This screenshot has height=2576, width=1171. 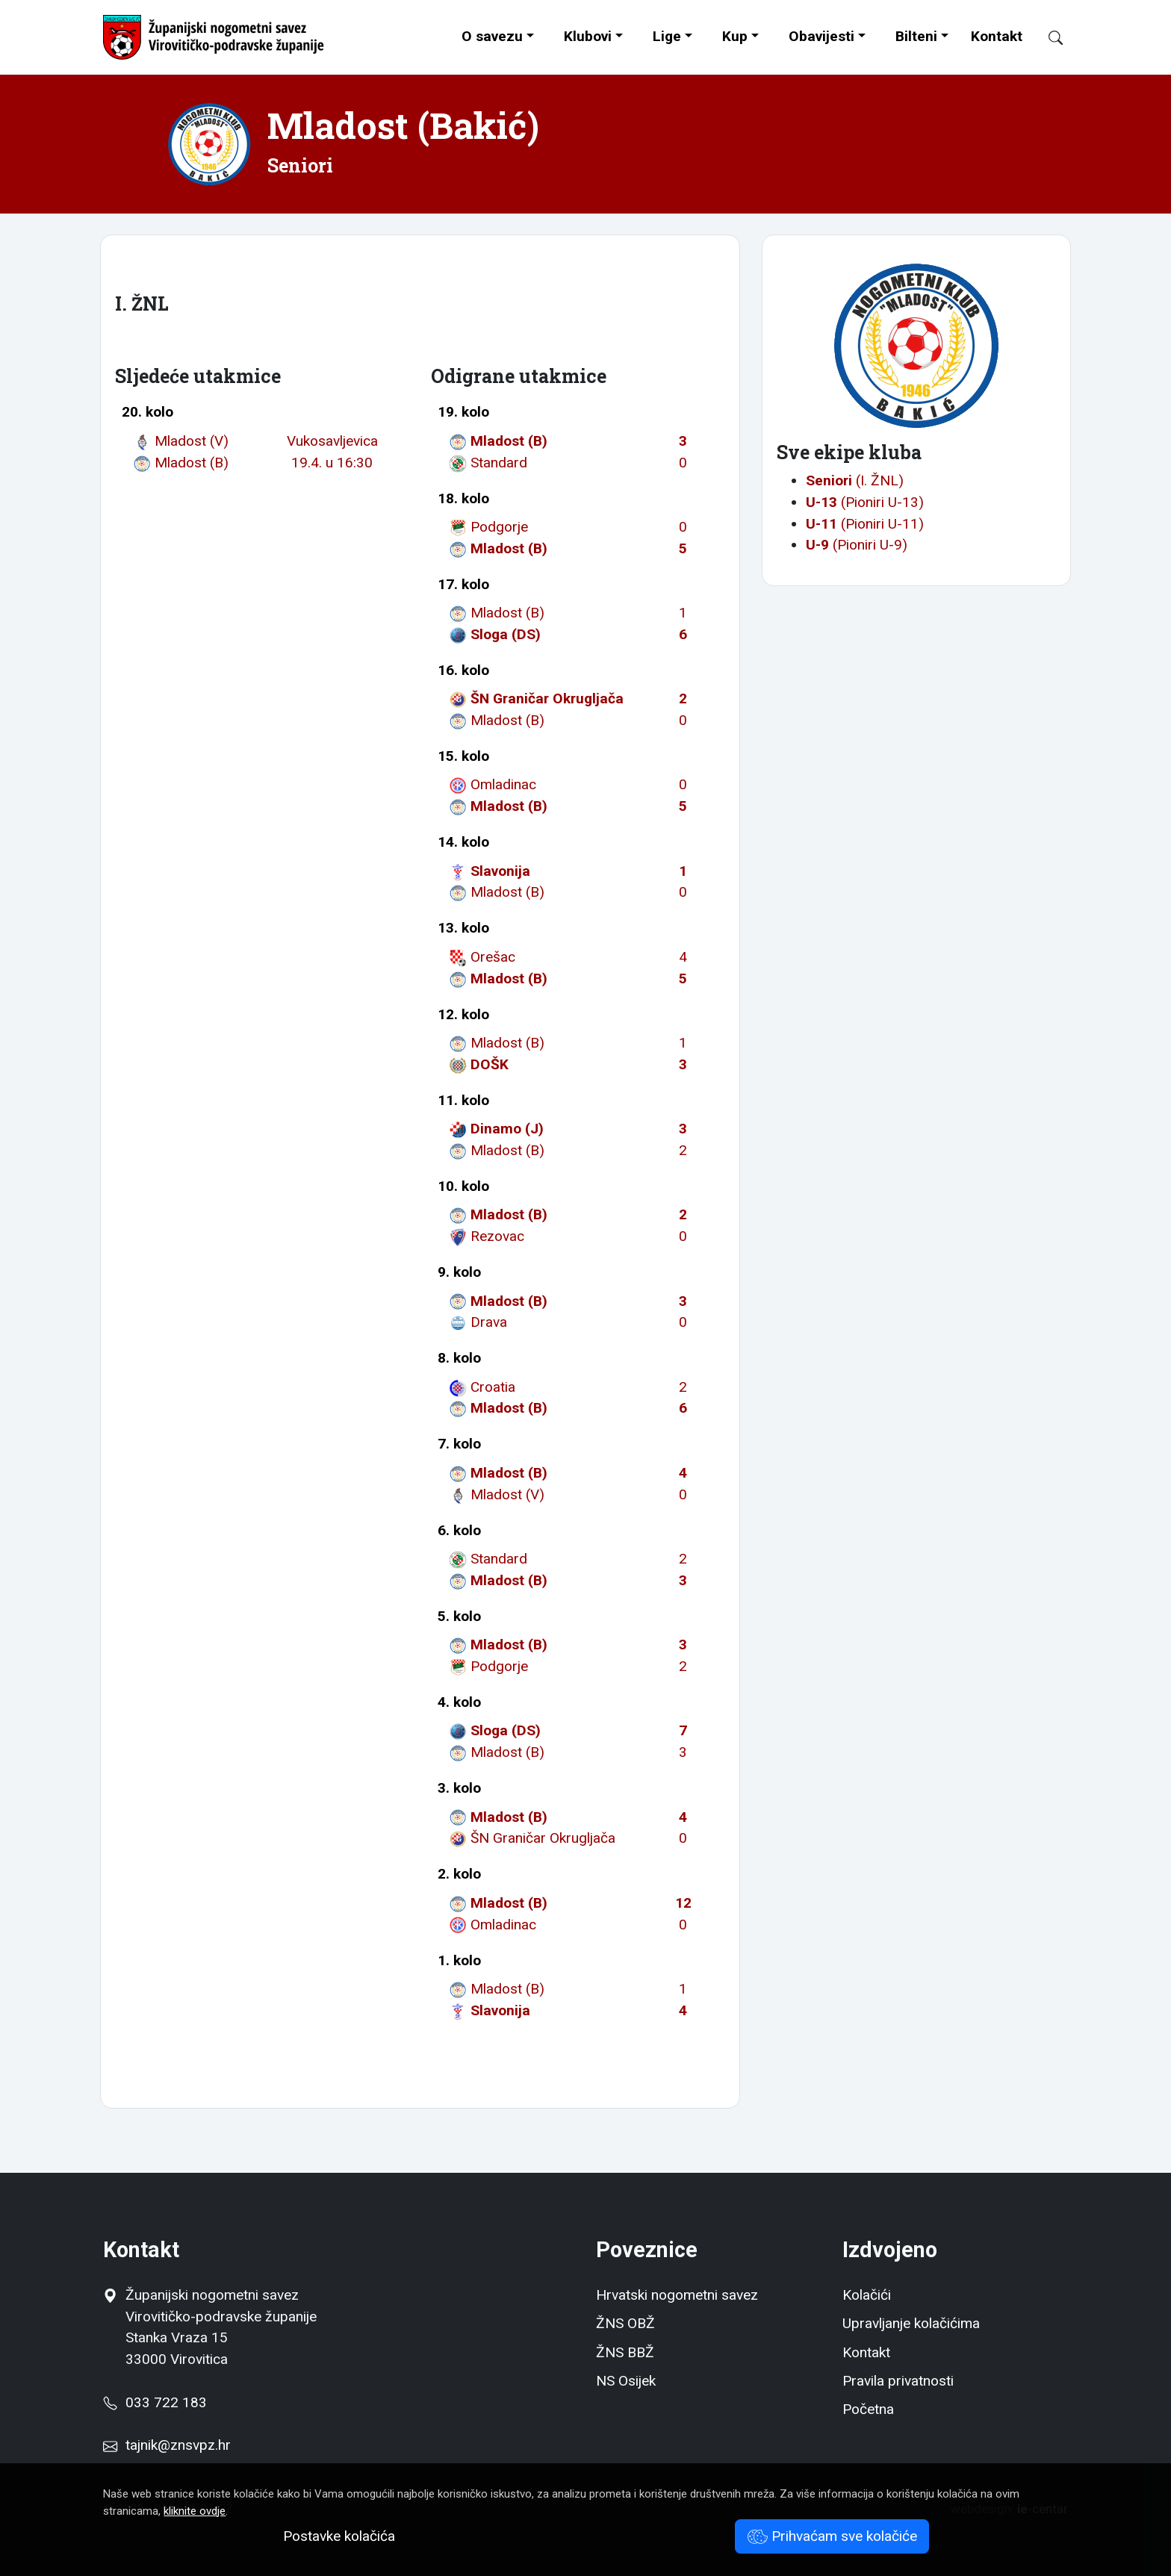 What do you see at coordinates (866, 2294) in the screenshot?
I see `Kolačići` at bounding box center [866, 2294].